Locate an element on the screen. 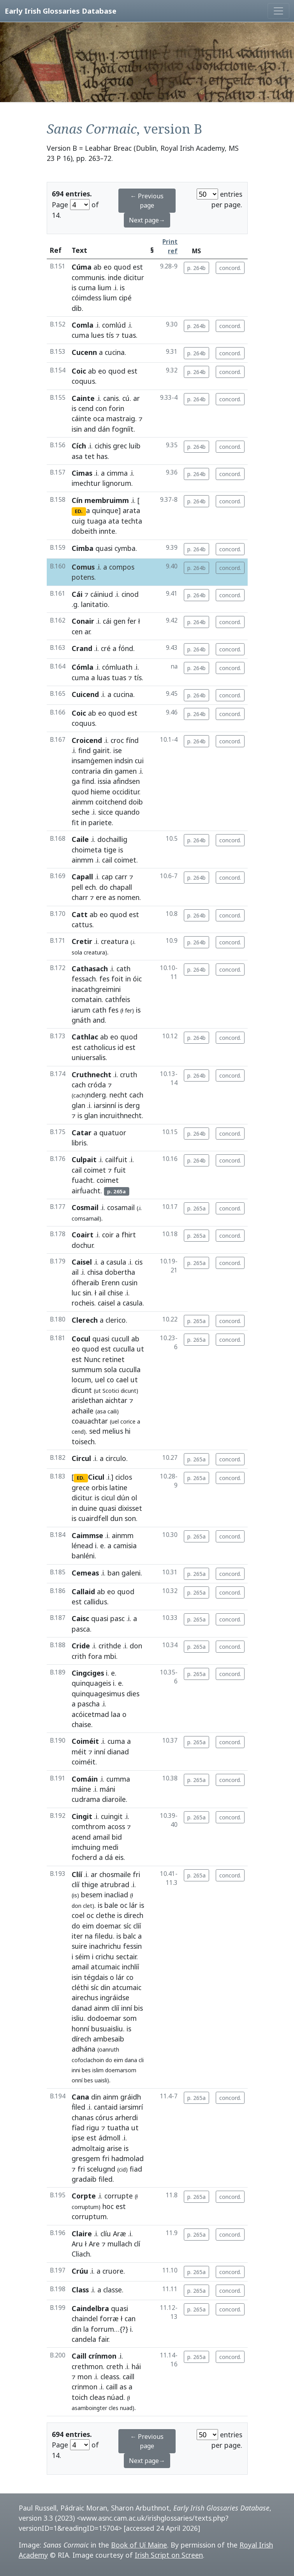  clíí is located at coordinates (75, 1884).